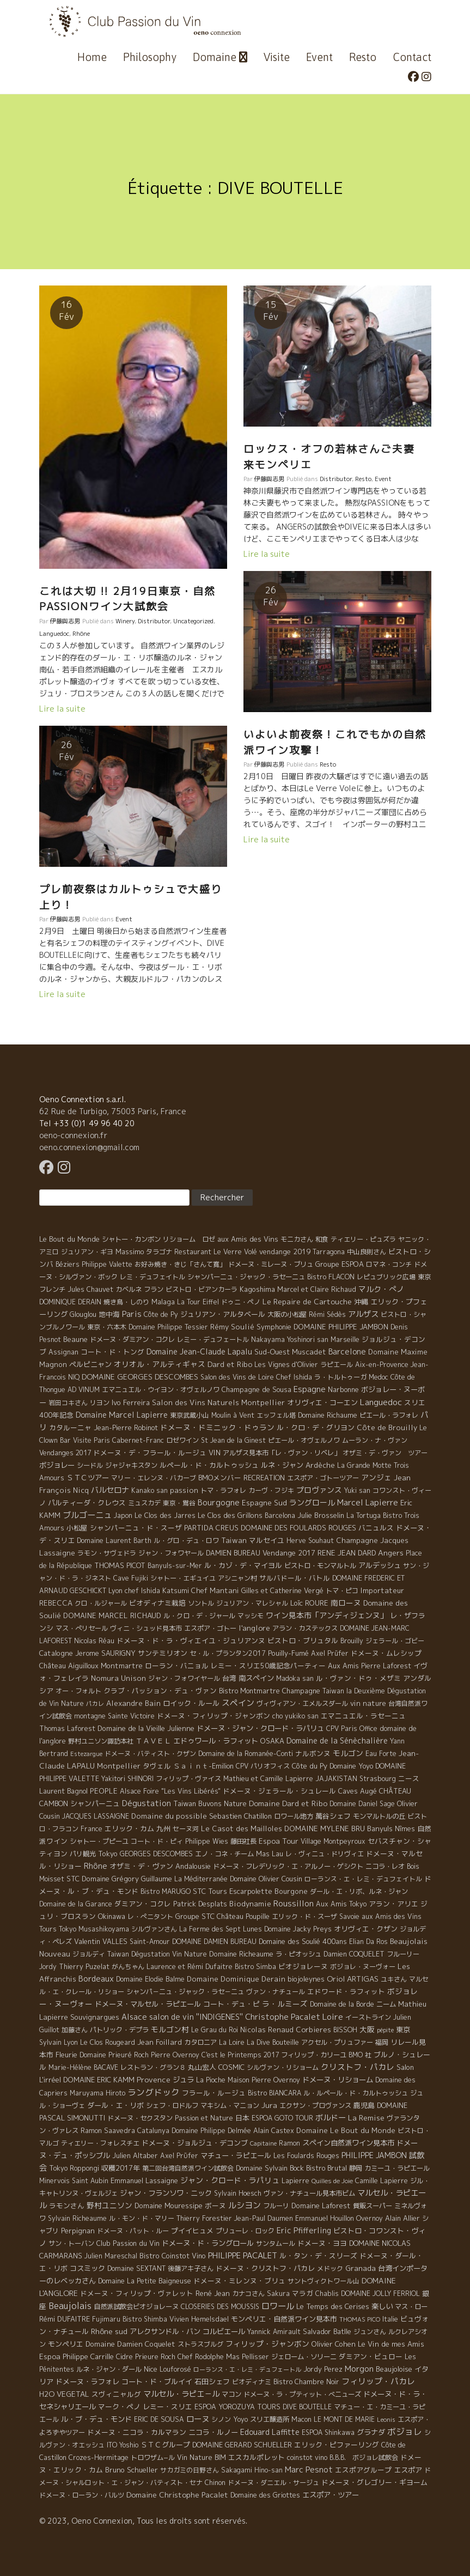 This screenshot has height=2576, width=470. I want to click on お好み焼き・きじ「さんて寛」 [お好み焼き・きじ「さんて寛」 (4 éléments)], so click(180, 1264).